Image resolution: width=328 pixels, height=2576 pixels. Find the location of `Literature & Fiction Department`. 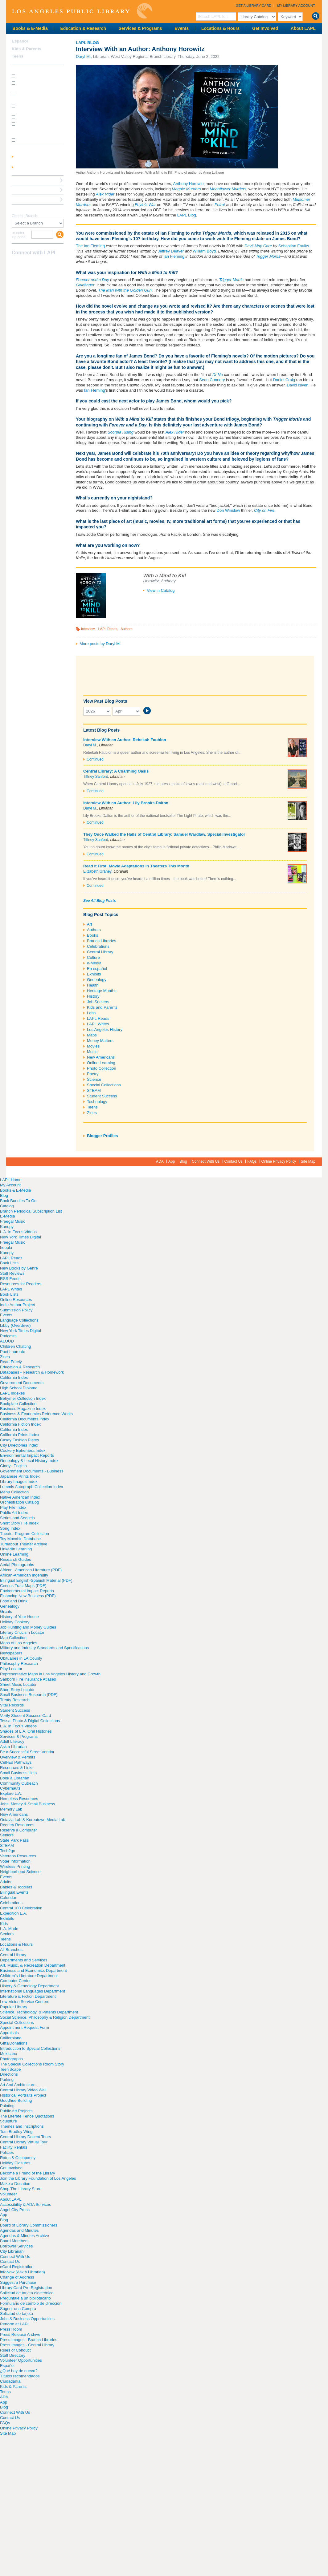

Literature & Fiction Department is located at coordinates (28, 1996).